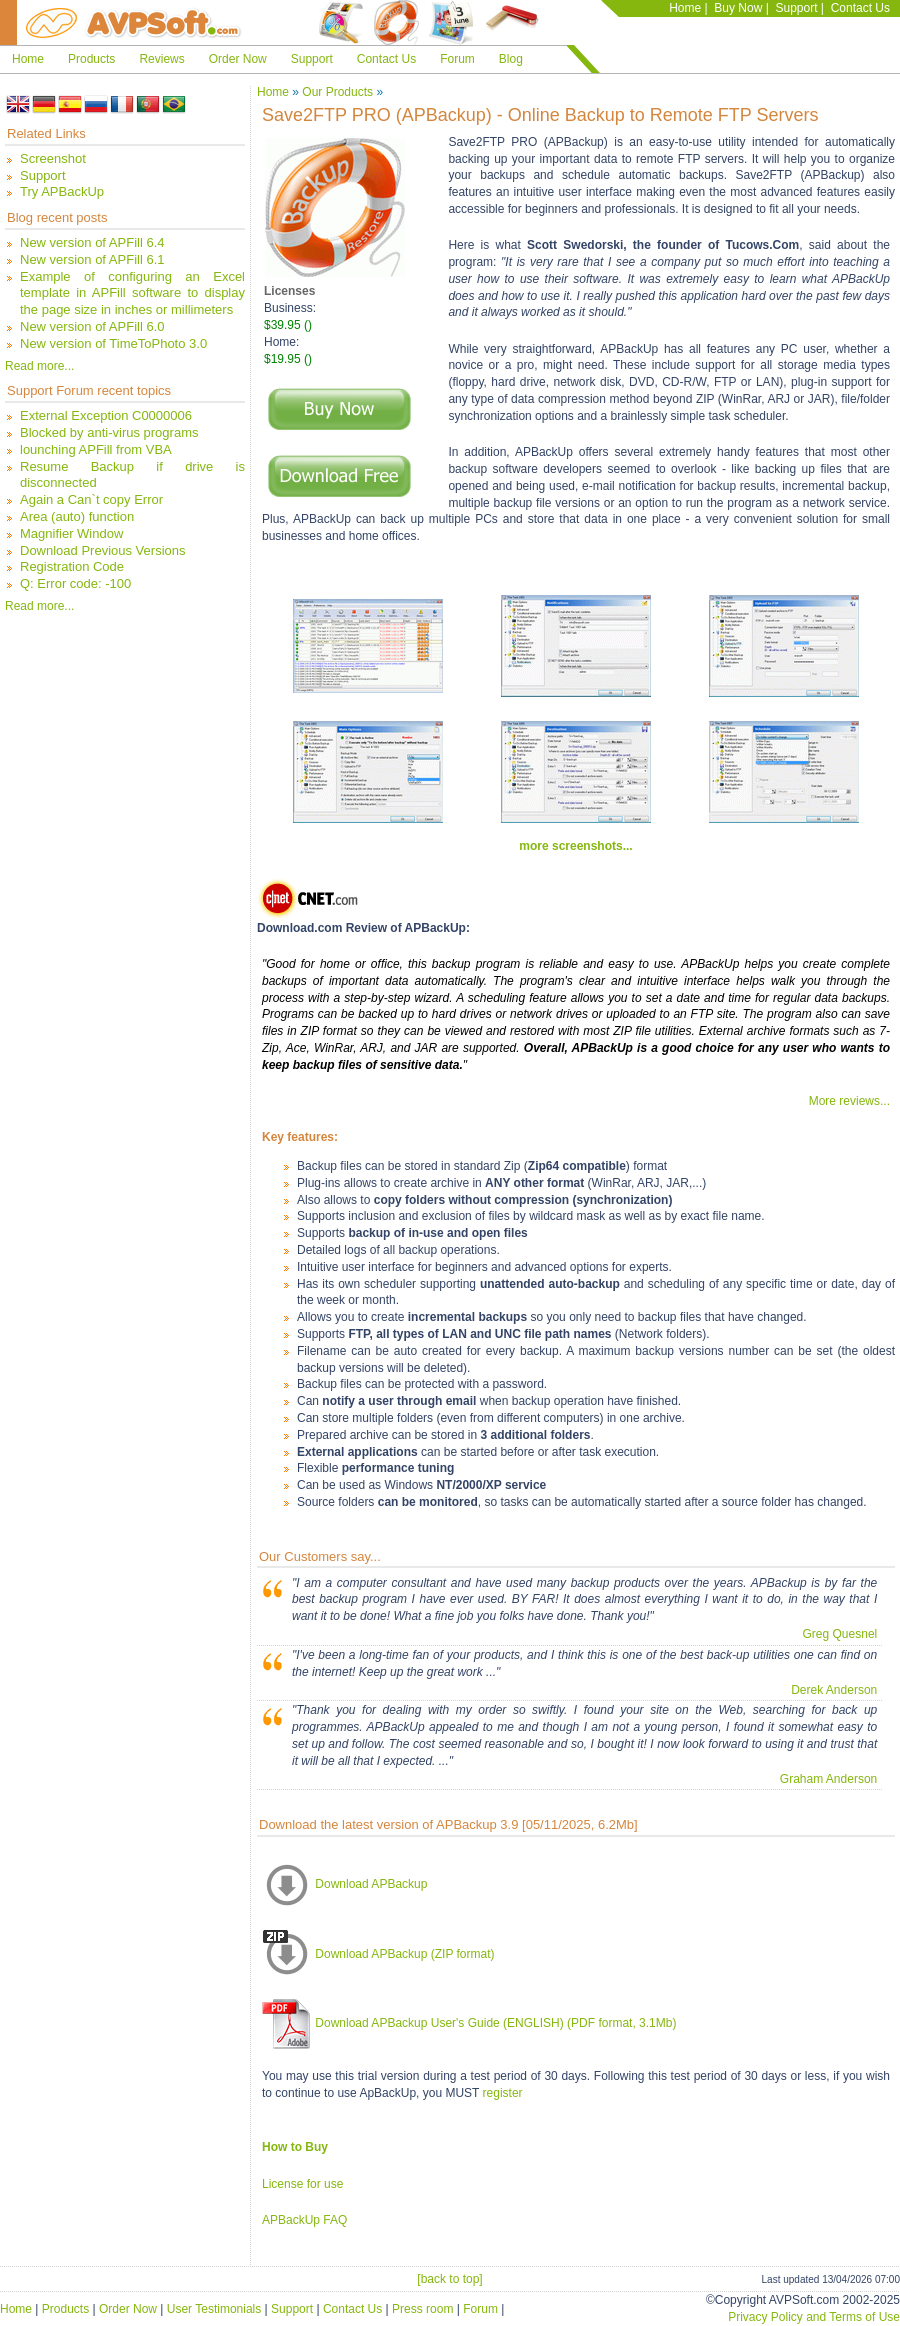 Image resolution: width=900 pixels, height=2326 pixels. I want to click on Reviews, so click(161, 59).